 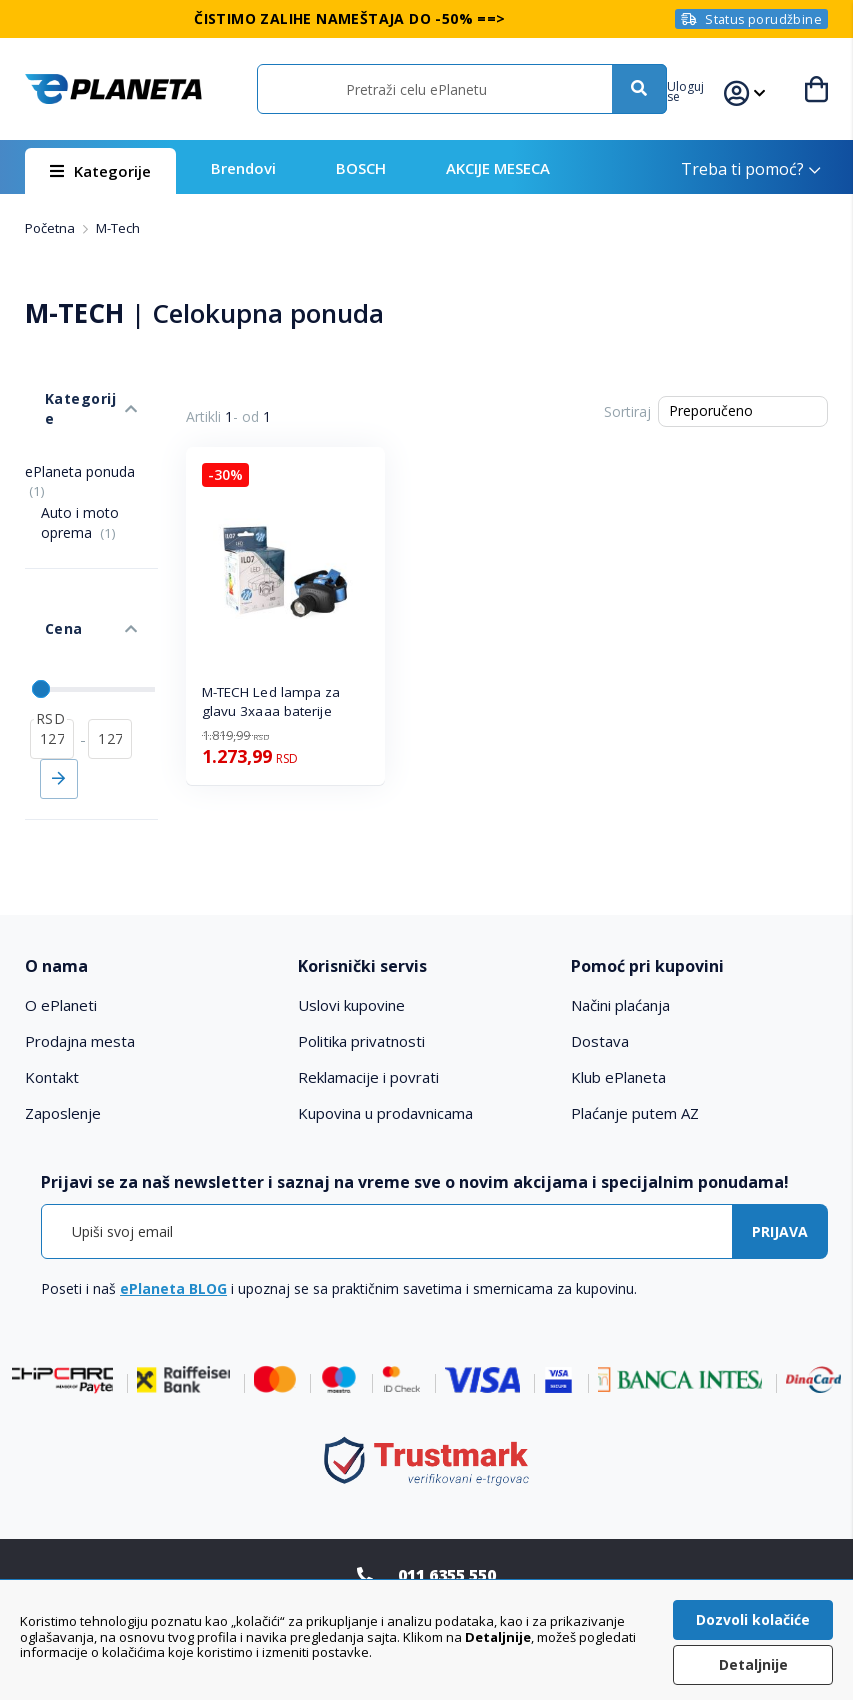 I want to click on Sortiraj, so click(x=627, y=411).